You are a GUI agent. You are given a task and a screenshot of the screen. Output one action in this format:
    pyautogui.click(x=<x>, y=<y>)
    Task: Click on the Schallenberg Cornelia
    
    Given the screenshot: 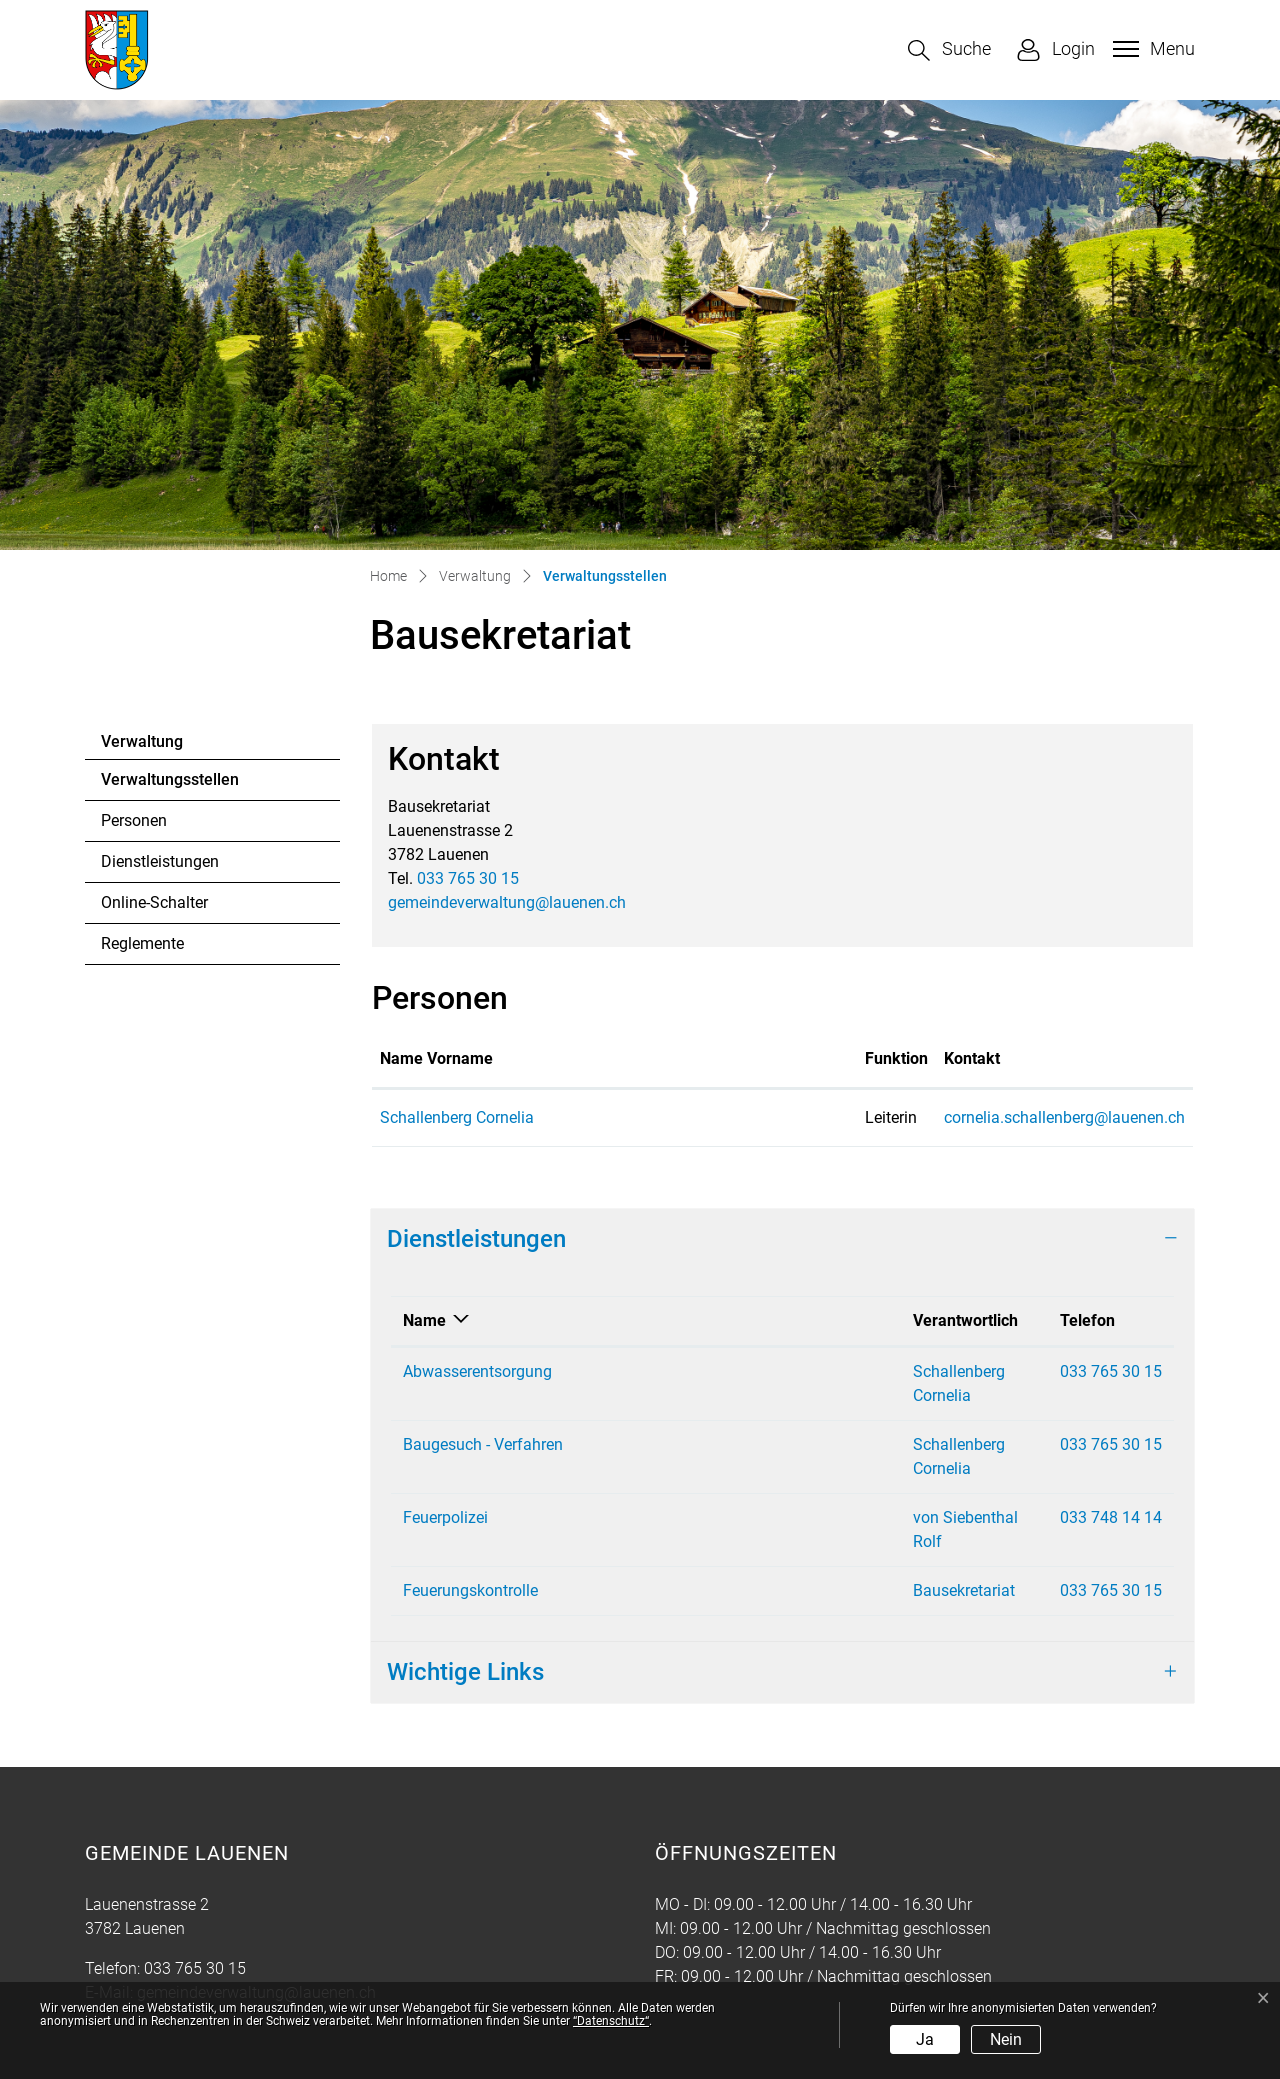 What is the action you would take?
    pyautogui.click(x=457, y=1117)
    